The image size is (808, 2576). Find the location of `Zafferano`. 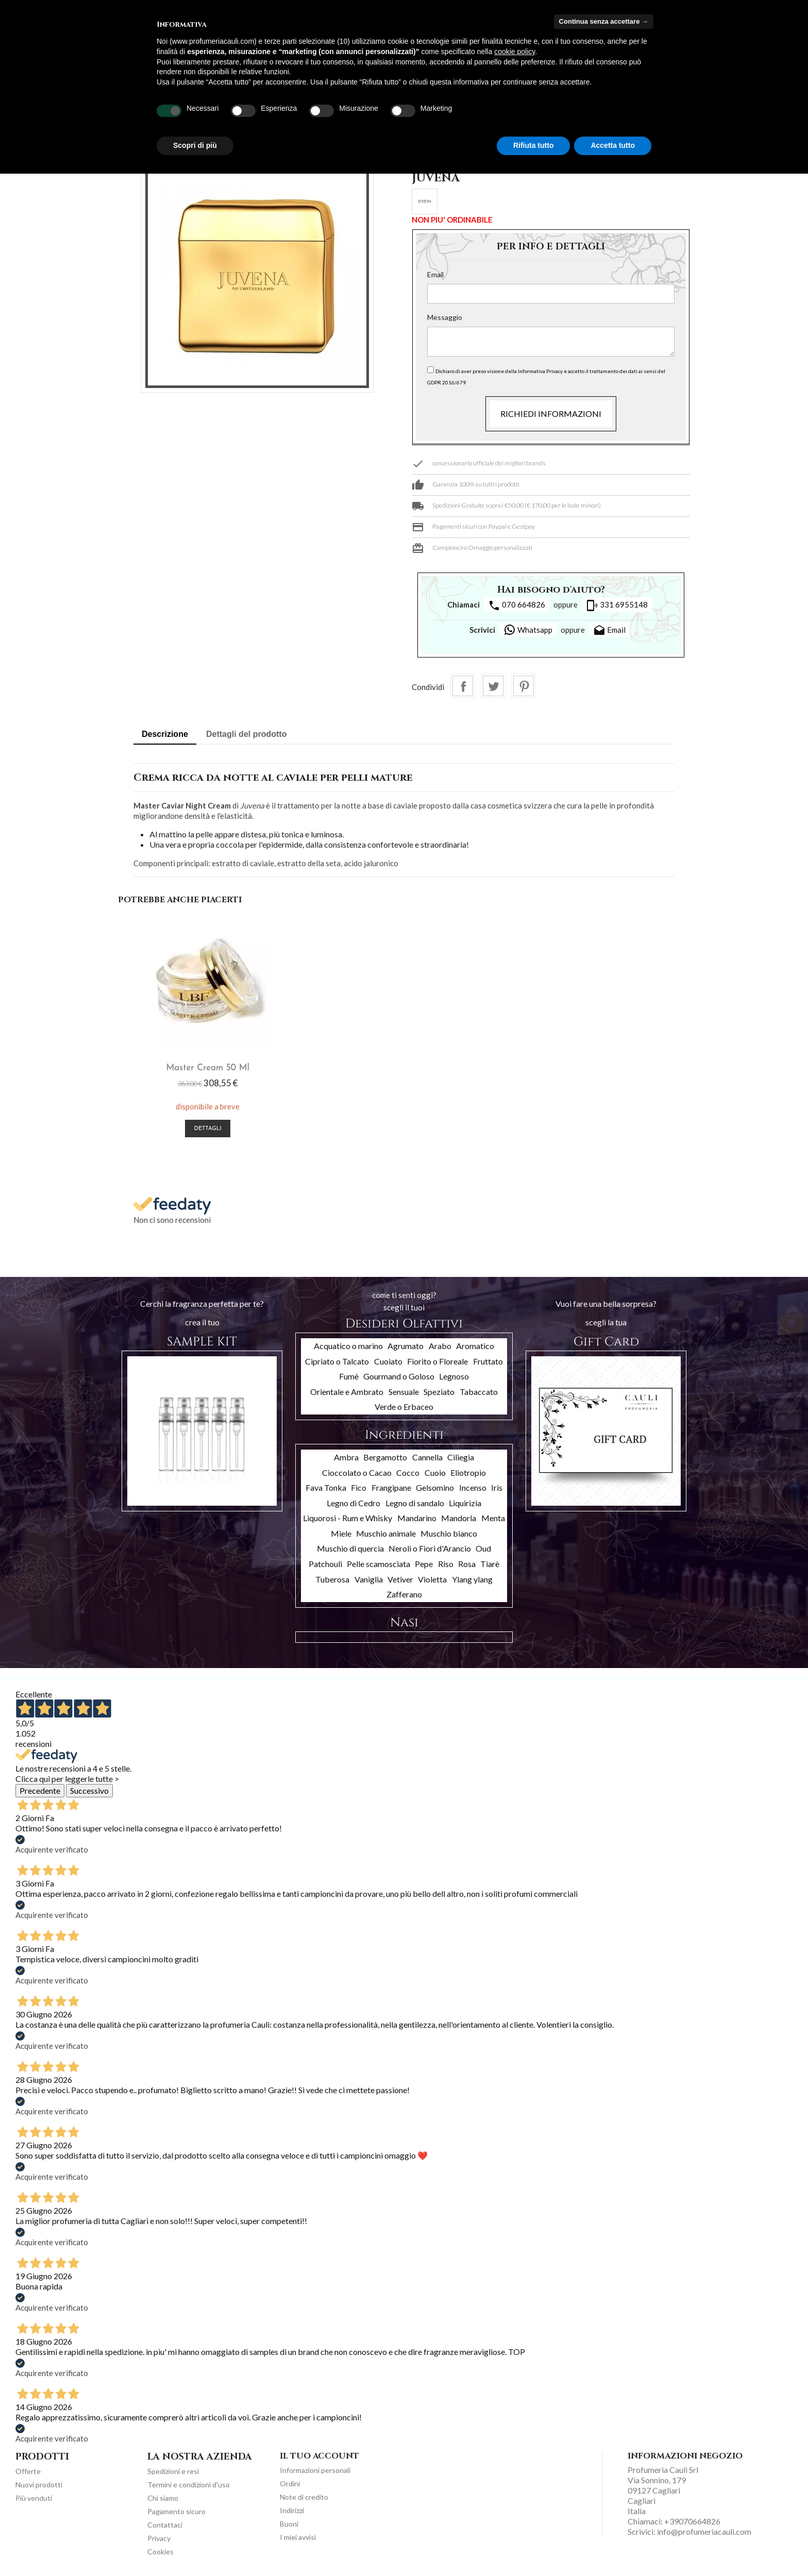

Zafferano is located at coordinates (404, 1592).